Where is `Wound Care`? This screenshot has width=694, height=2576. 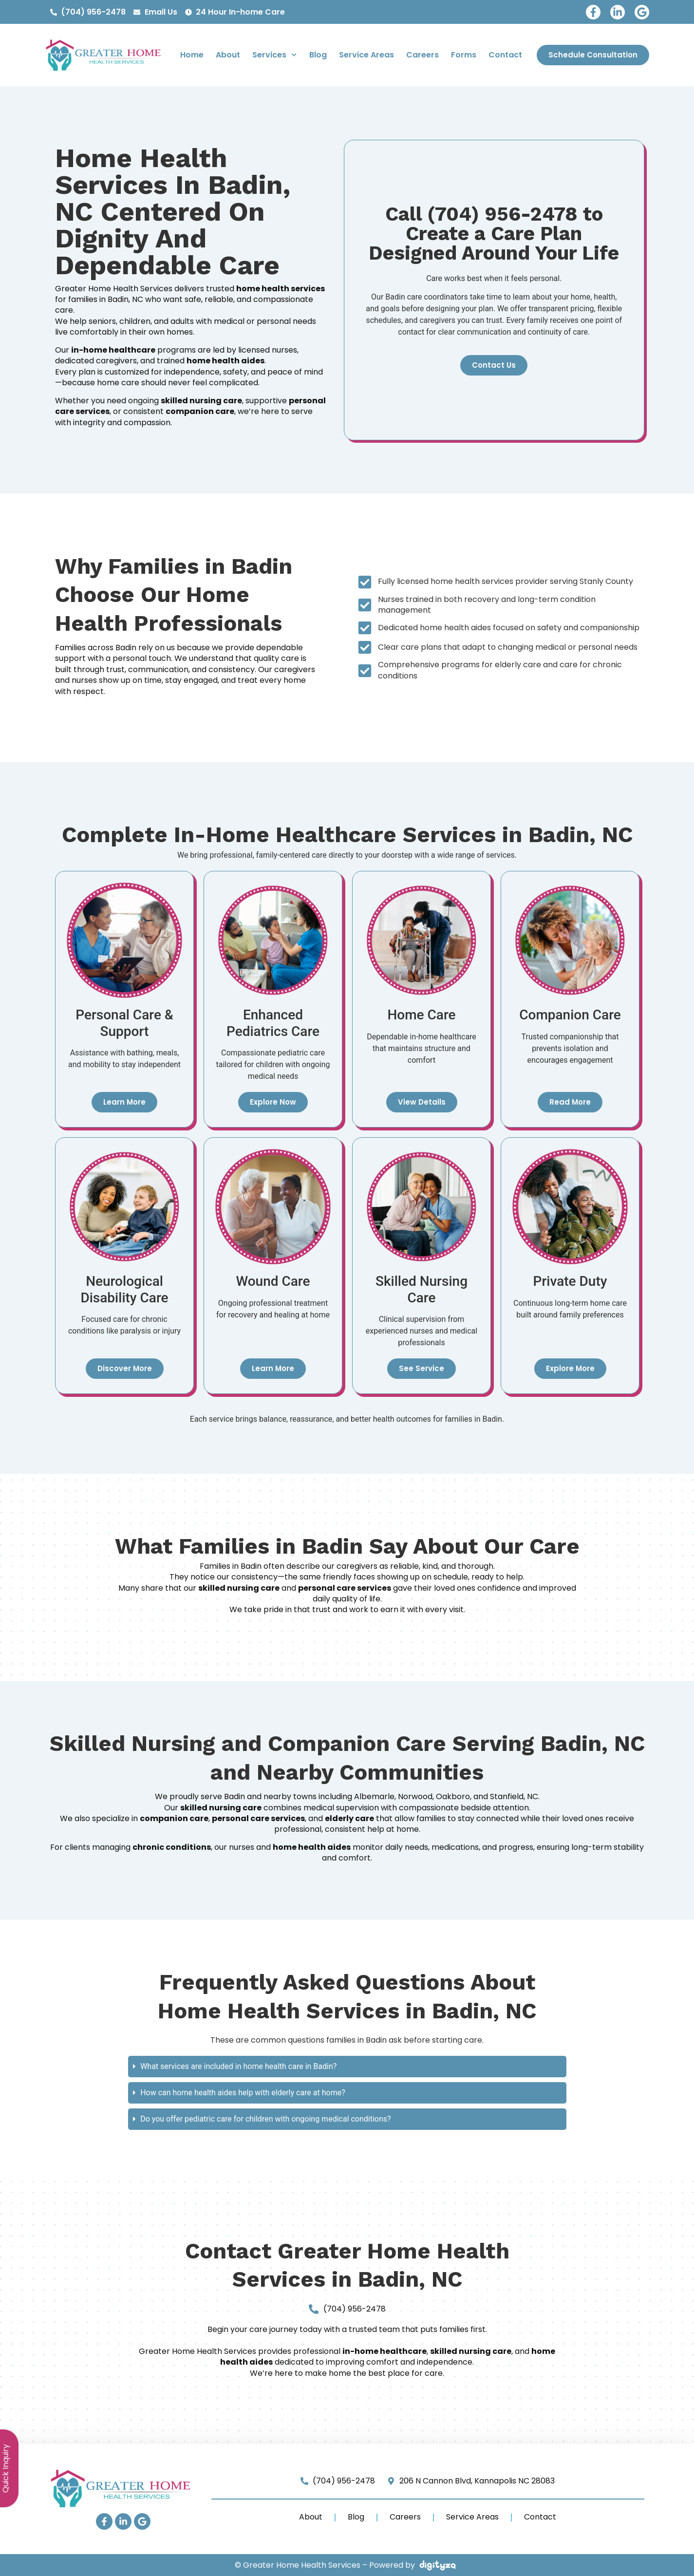 Wound Care is located at coordinates (273, 1281).